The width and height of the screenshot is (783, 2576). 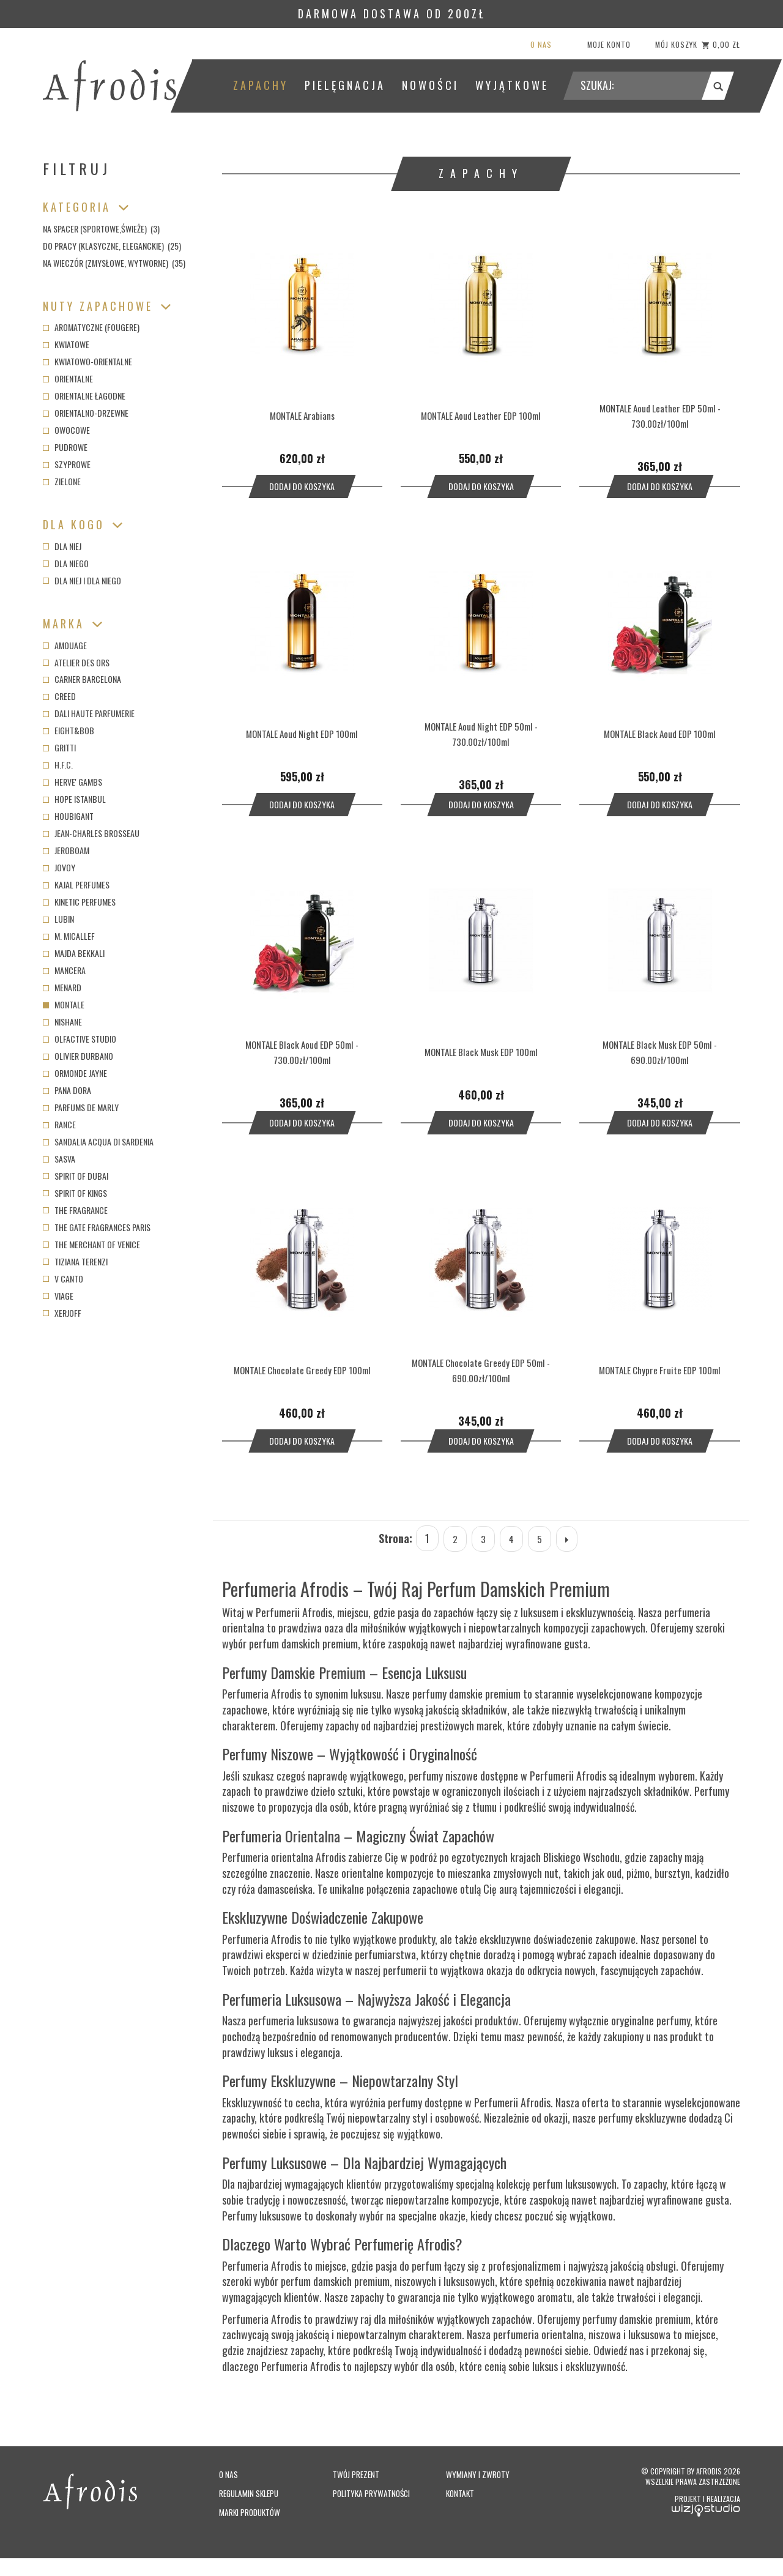 I want to click on Jean-Charles Brosseau, so click(x=91, y=833).